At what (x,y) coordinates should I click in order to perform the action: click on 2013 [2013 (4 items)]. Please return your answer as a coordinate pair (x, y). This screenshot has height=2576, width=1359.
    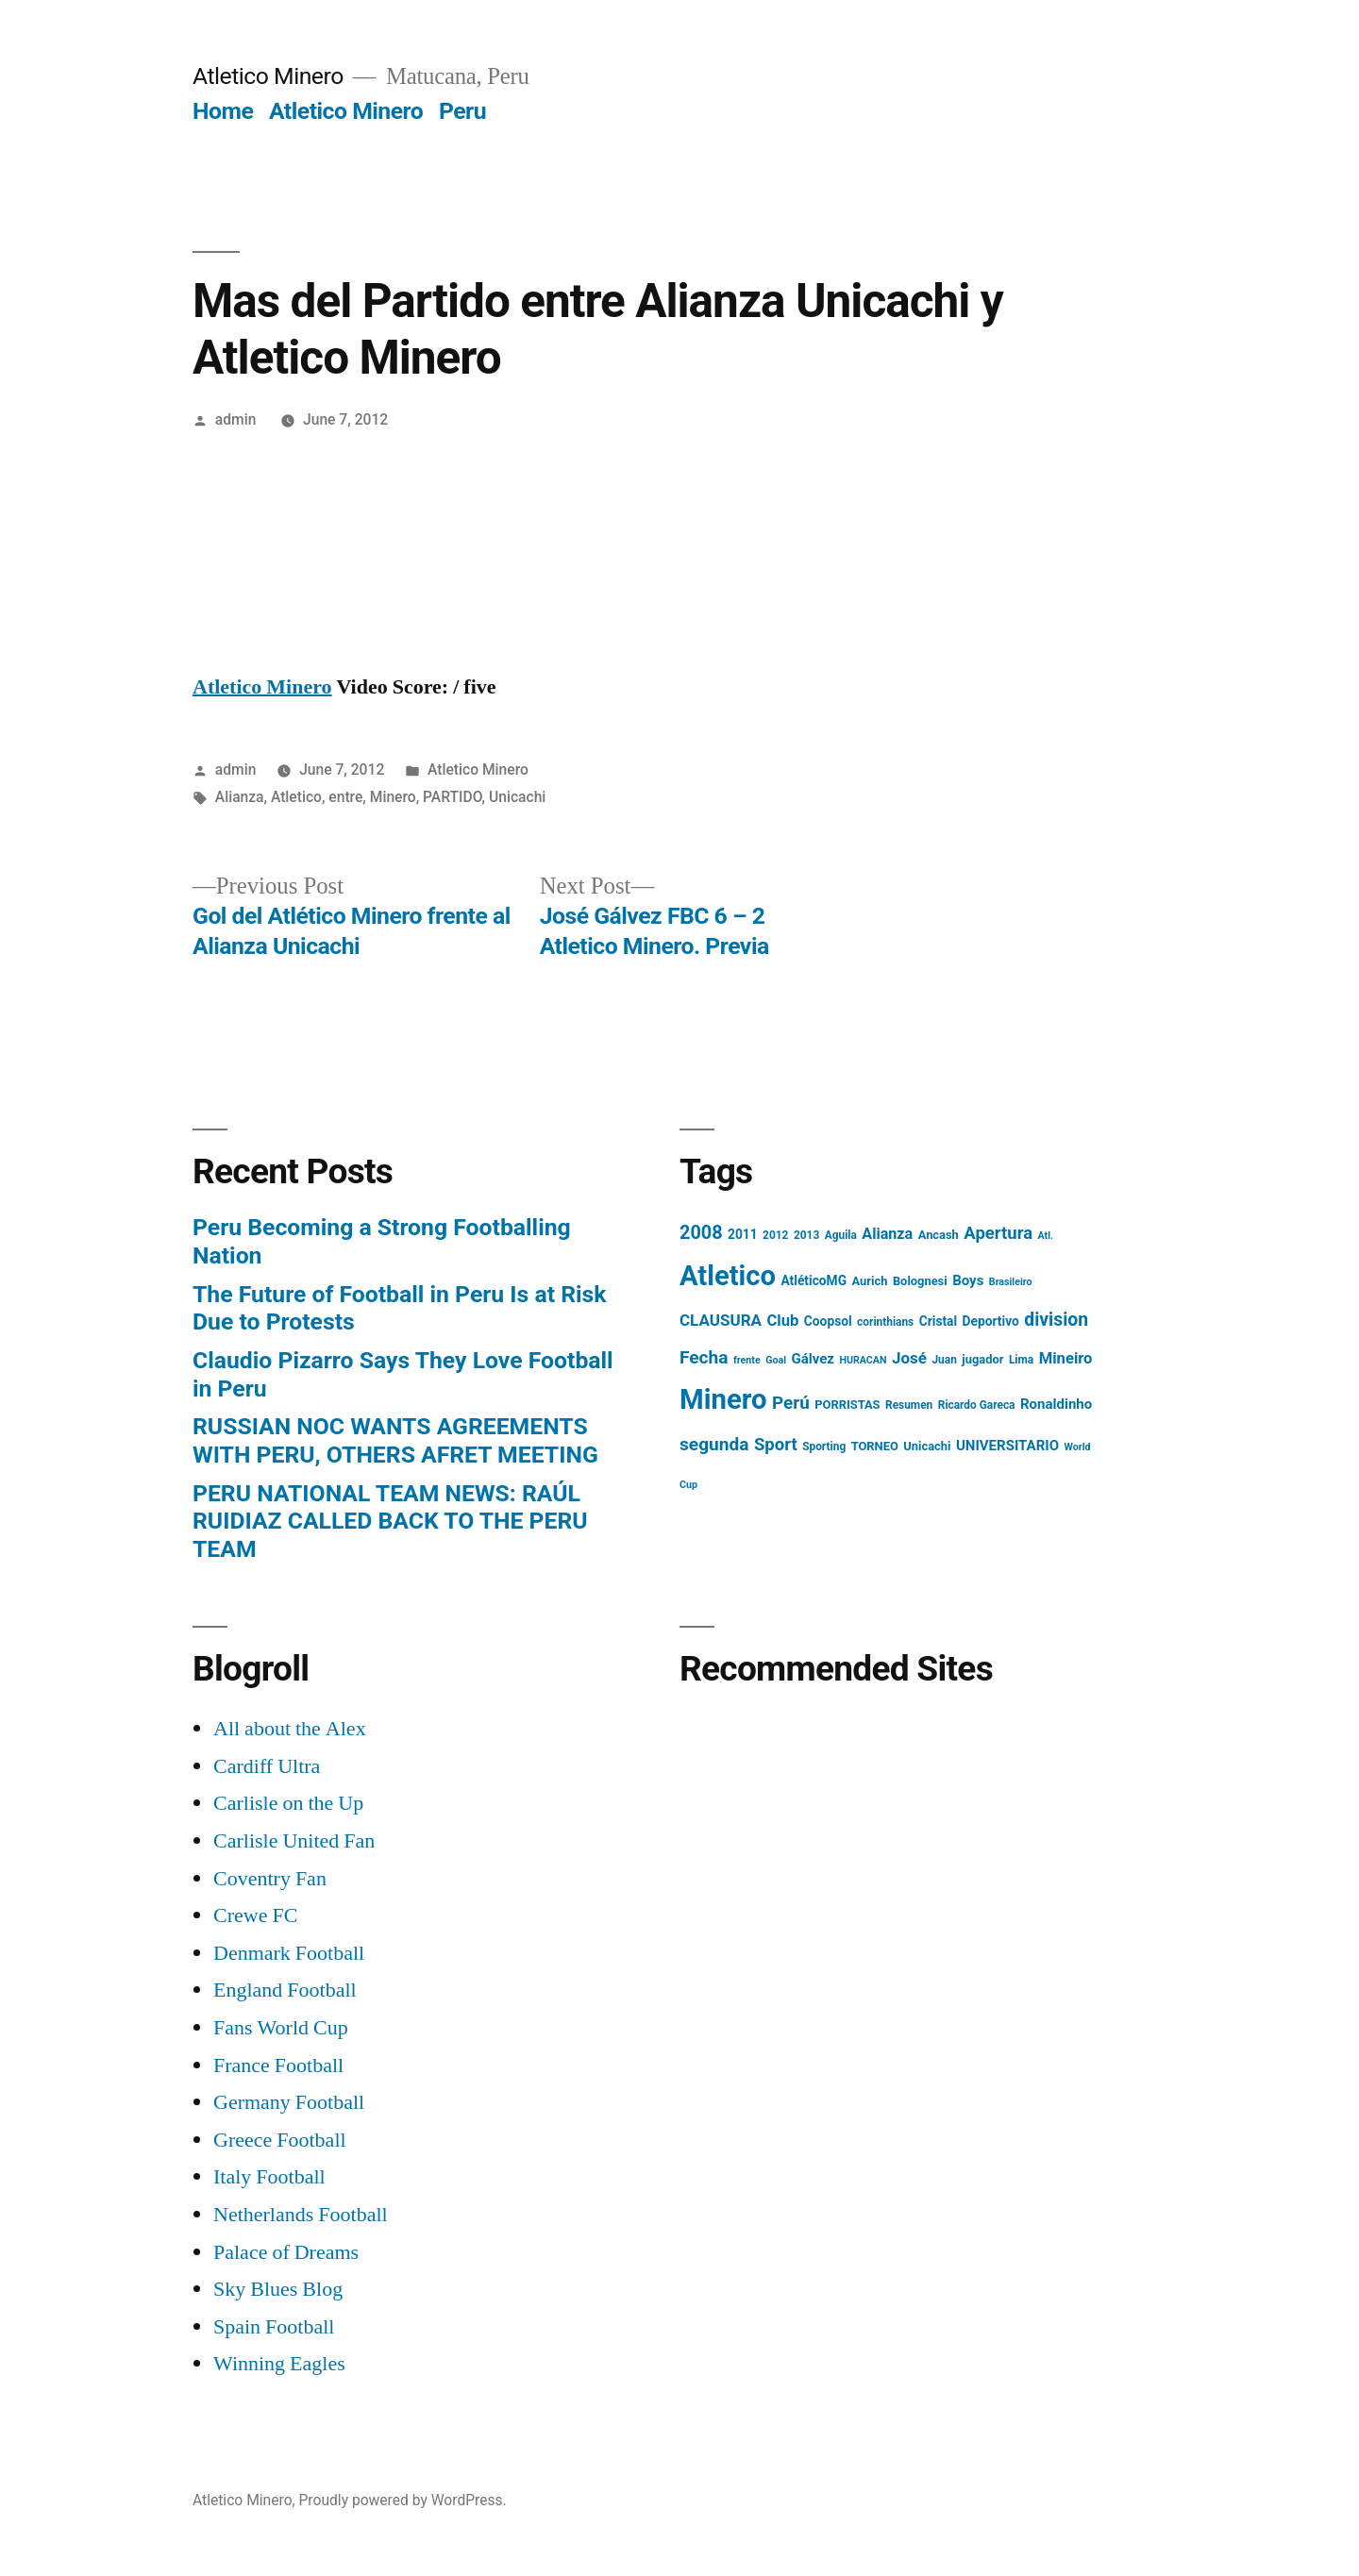
    Looking at the image, I should click on (806, 1235).